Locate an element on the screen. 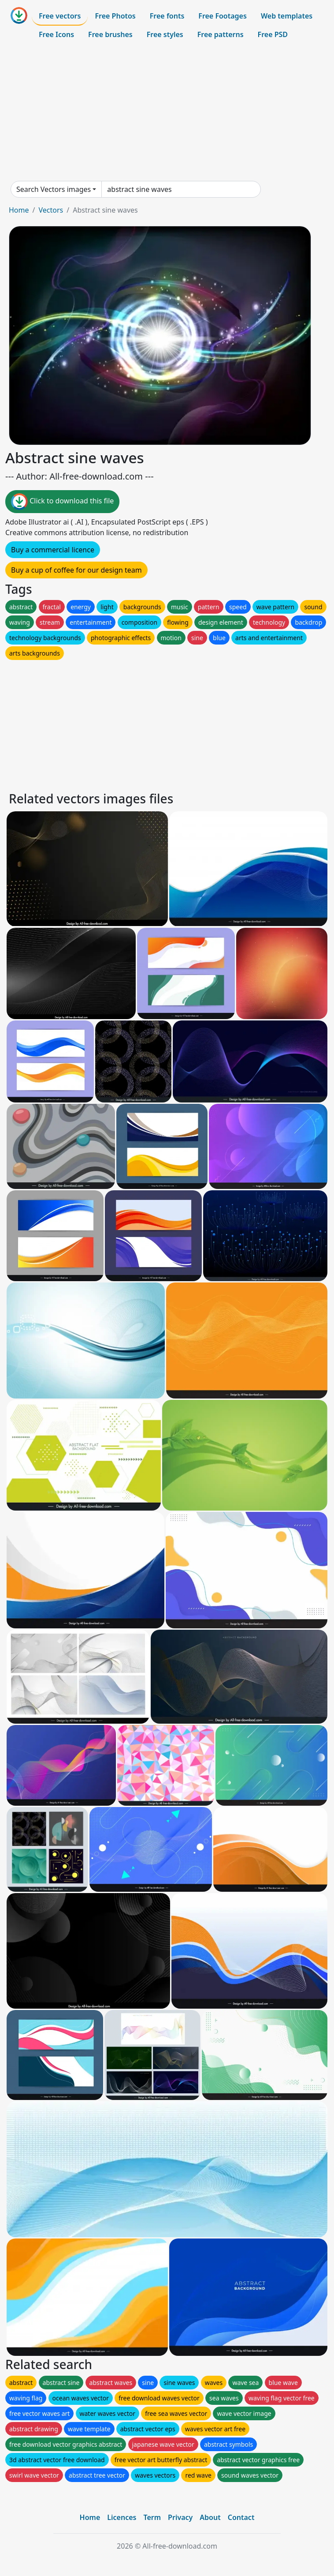 This screenshot has height=2576, width=334. Free Footages is located at coordinates (222, 16).